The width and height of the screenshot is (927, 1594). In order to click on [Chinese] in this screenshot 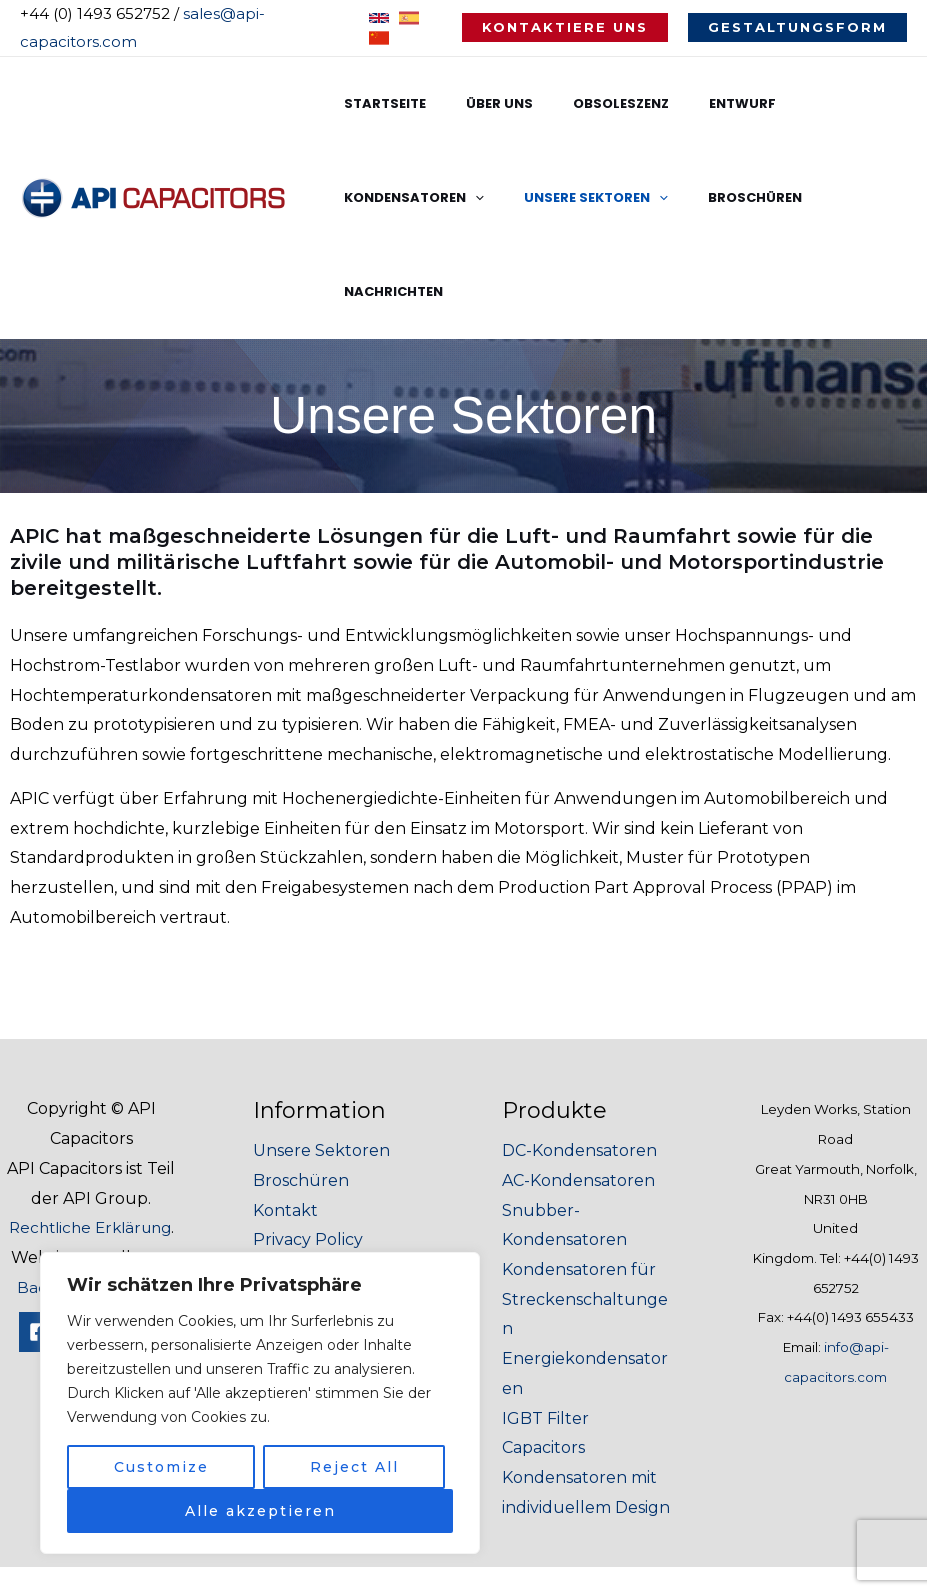, I will do `click(379, 38)`.